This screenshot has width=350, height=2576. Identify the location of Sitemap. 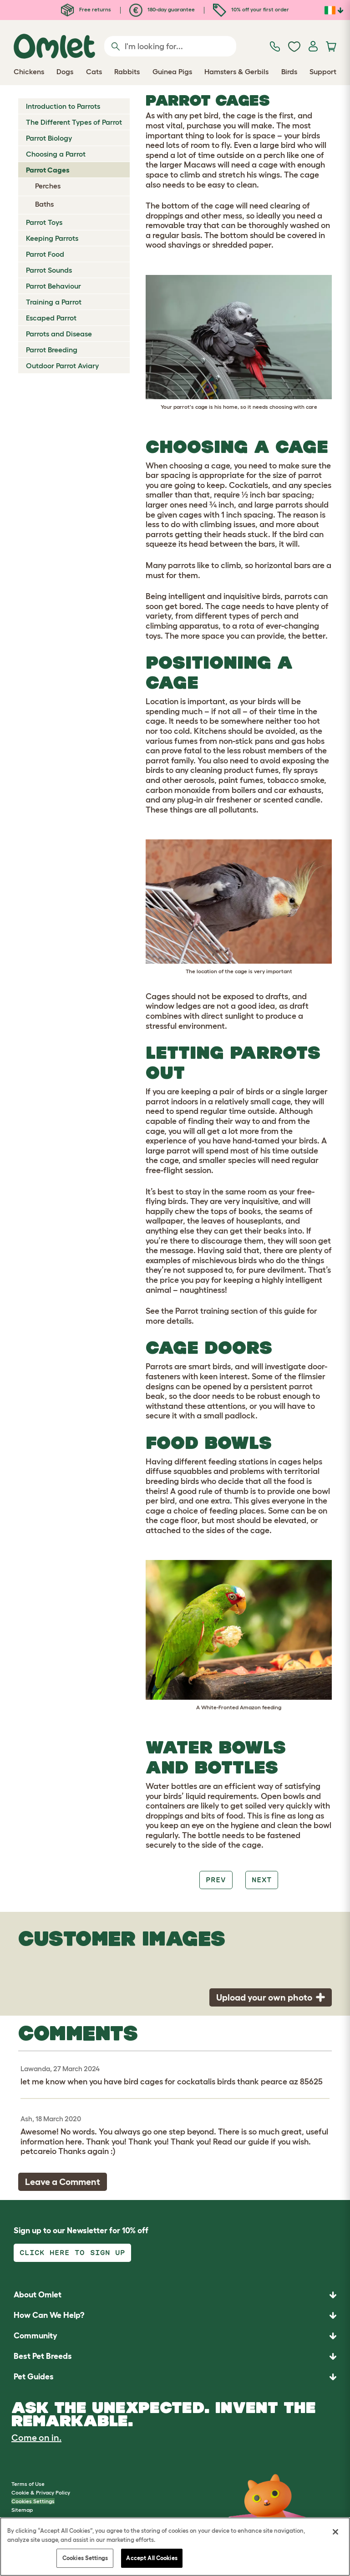
(22, 2510).